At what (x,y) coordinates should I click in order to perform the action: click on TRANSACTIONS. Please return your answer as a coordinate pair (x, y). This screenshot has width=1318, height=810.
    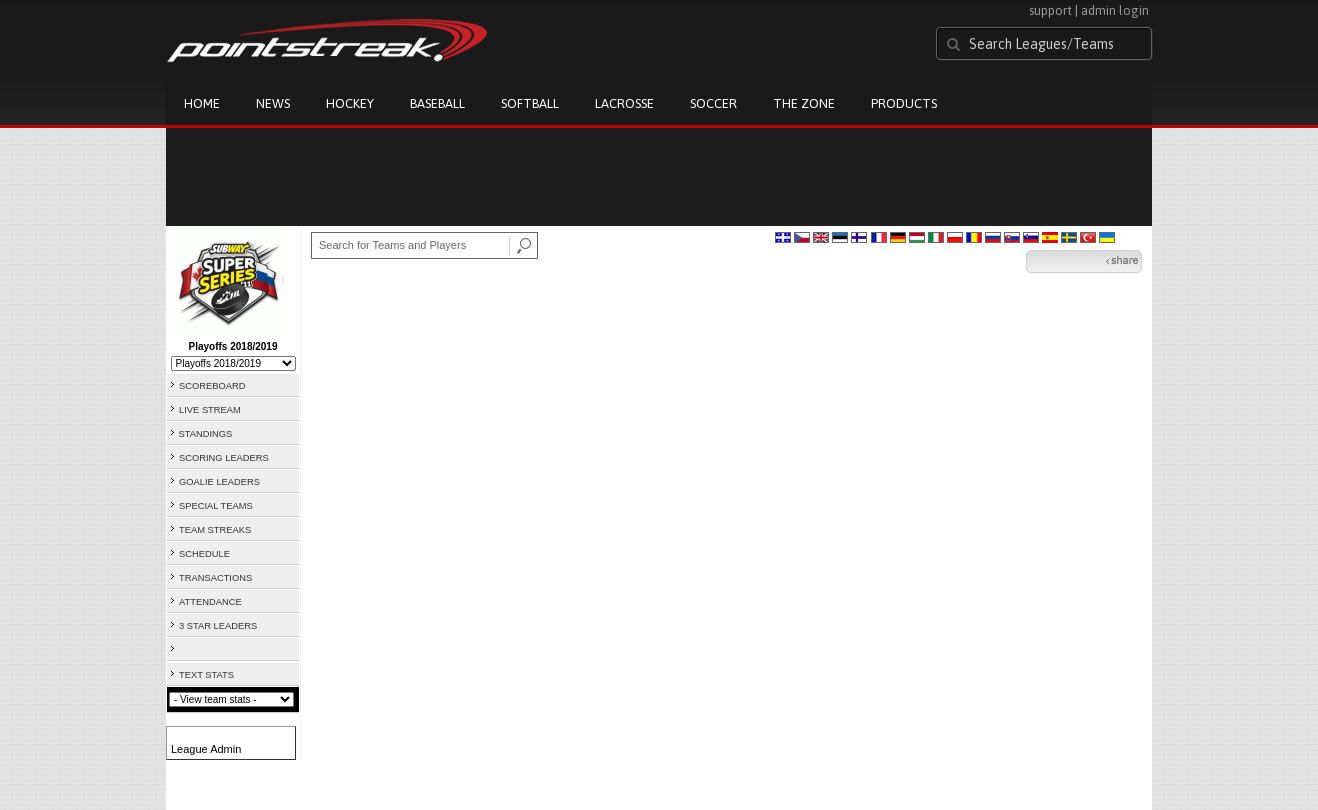
    Looking at the image, I should click on (215, 578).